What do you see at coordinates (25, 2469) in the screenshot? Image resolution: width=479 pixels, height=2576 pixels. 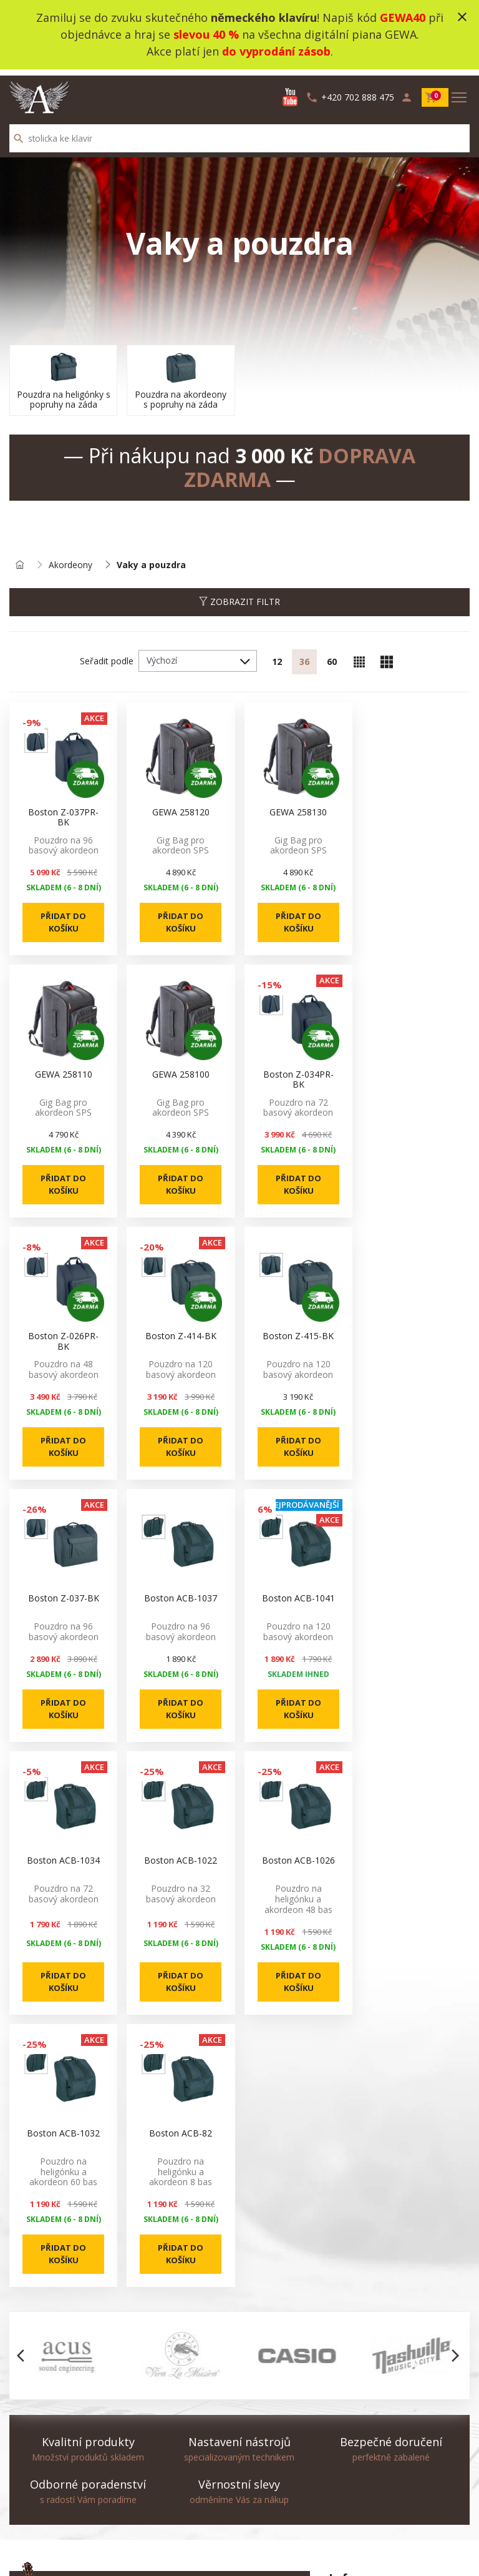 I see `Kontakt` at bounding box center [25, 2469].